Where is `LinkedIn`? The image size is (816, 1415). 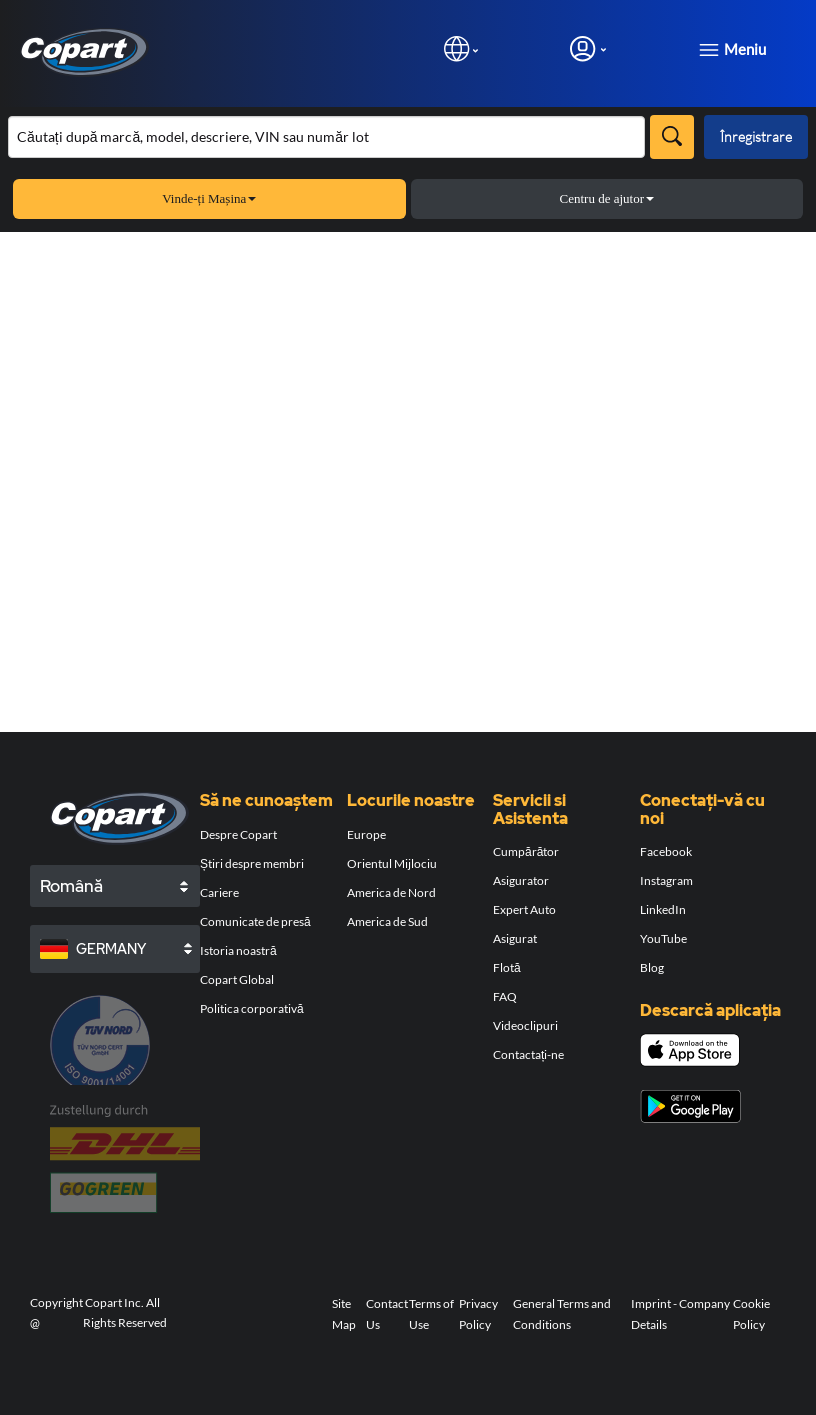
LinkedIn is located at coordinates (663, 909).